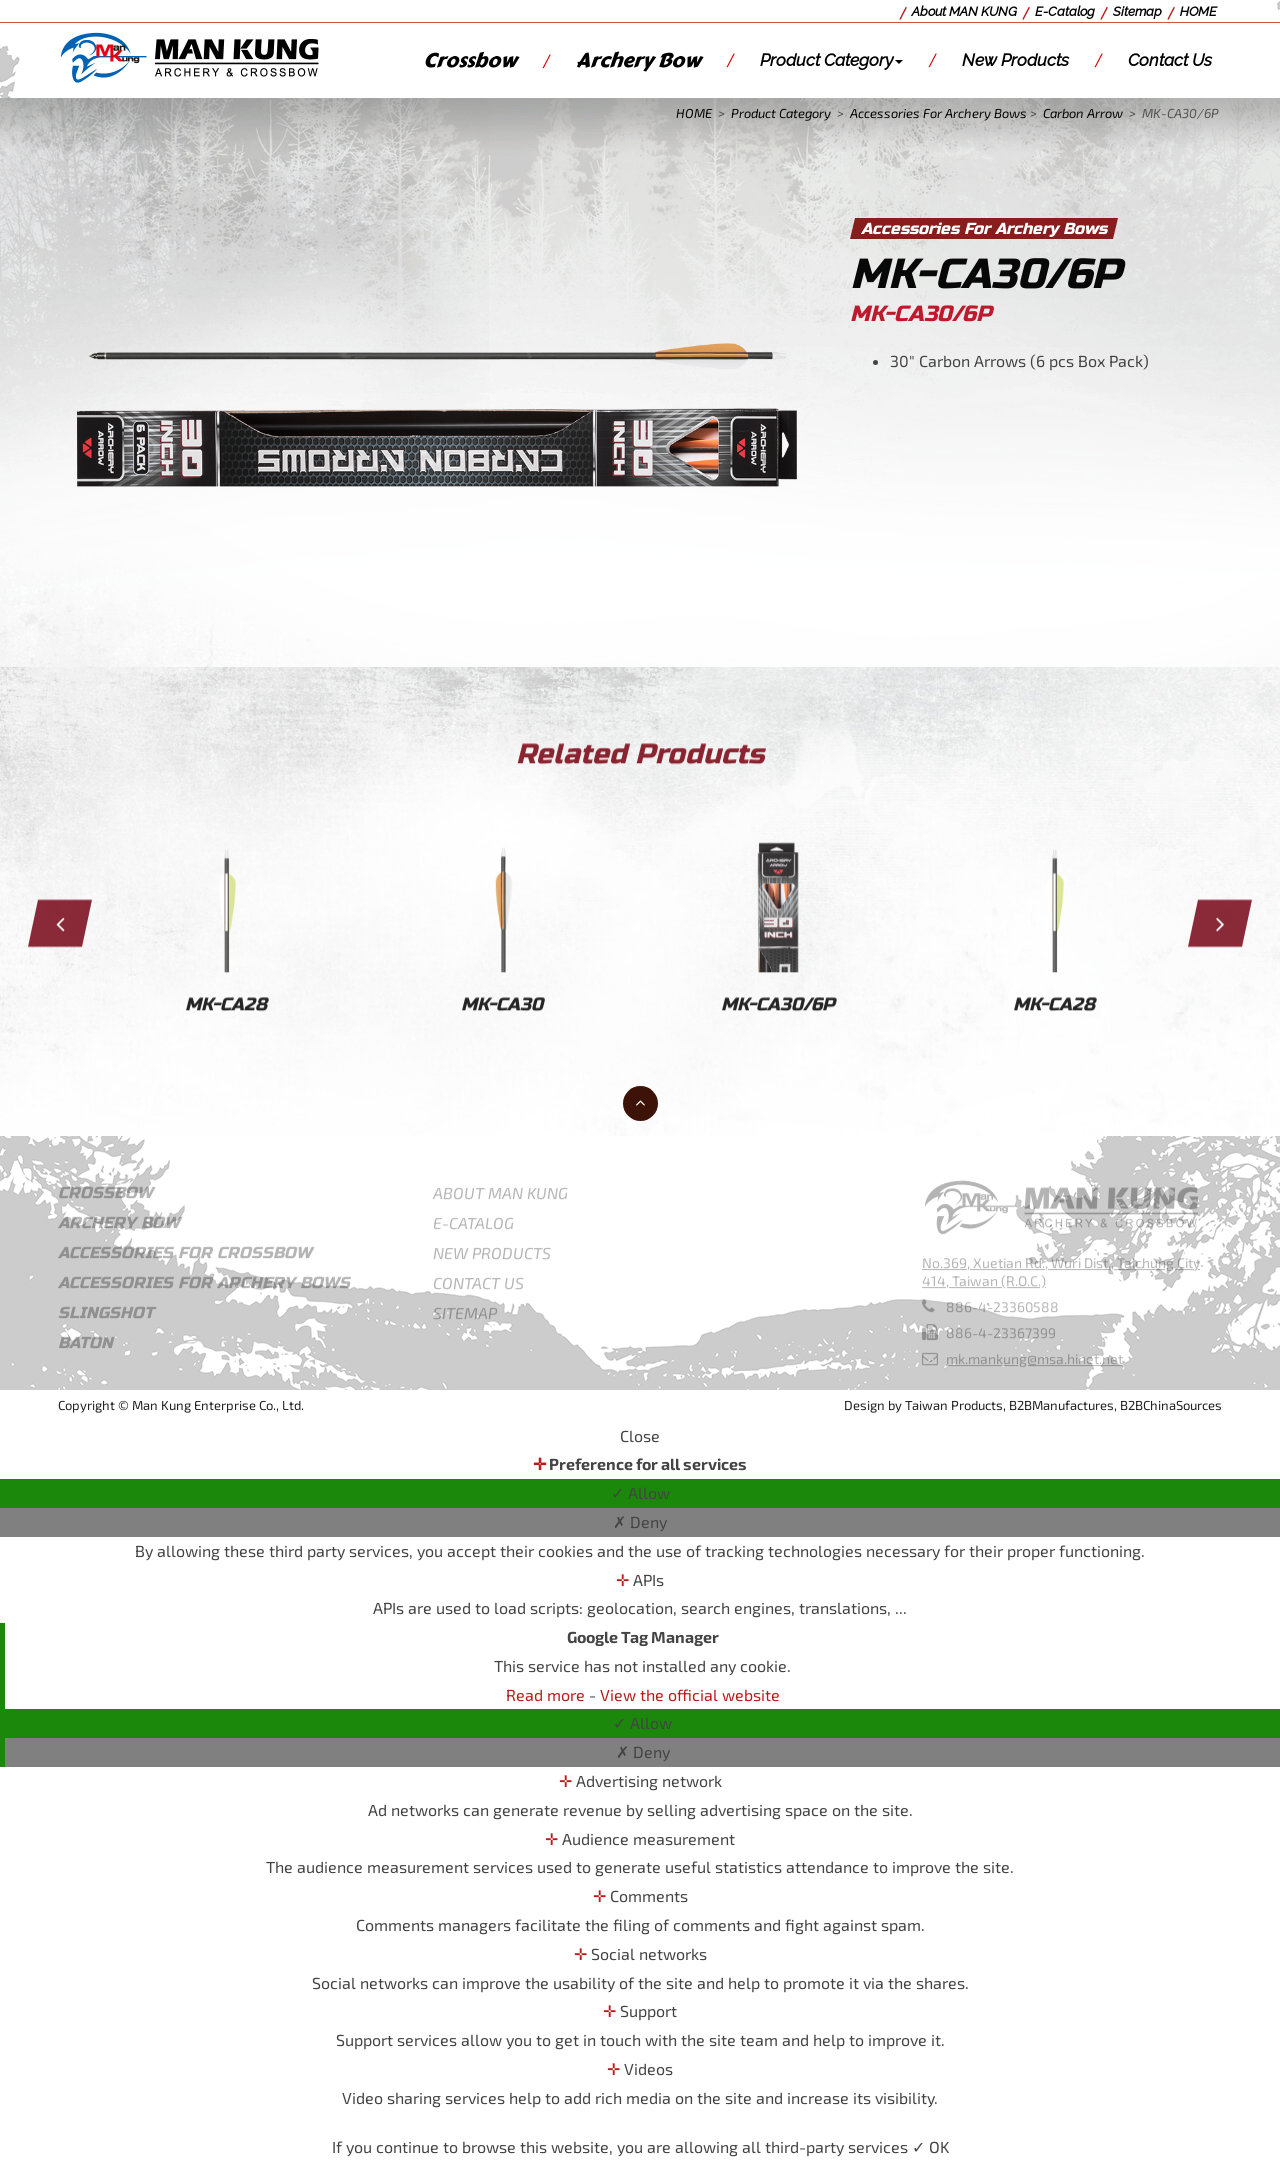  I want to click on B2BChinaSources, so click(1171, 1405).